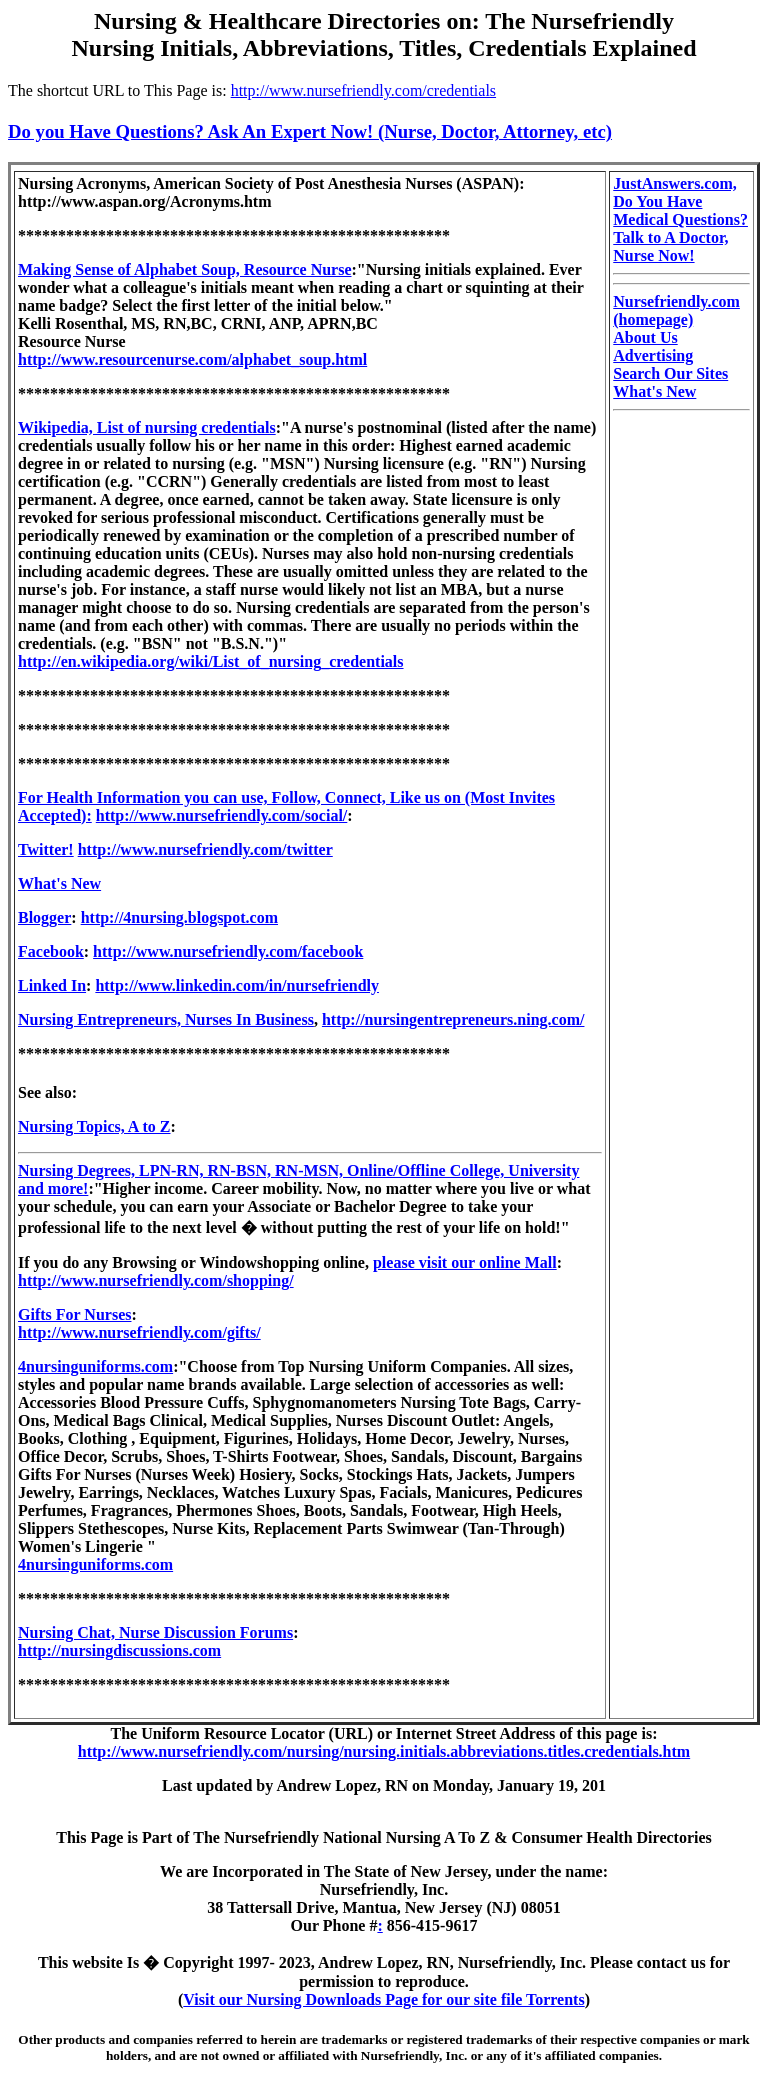  I want to click on http://www.nursefriendly.com/shopping/, so click(156, 1280).